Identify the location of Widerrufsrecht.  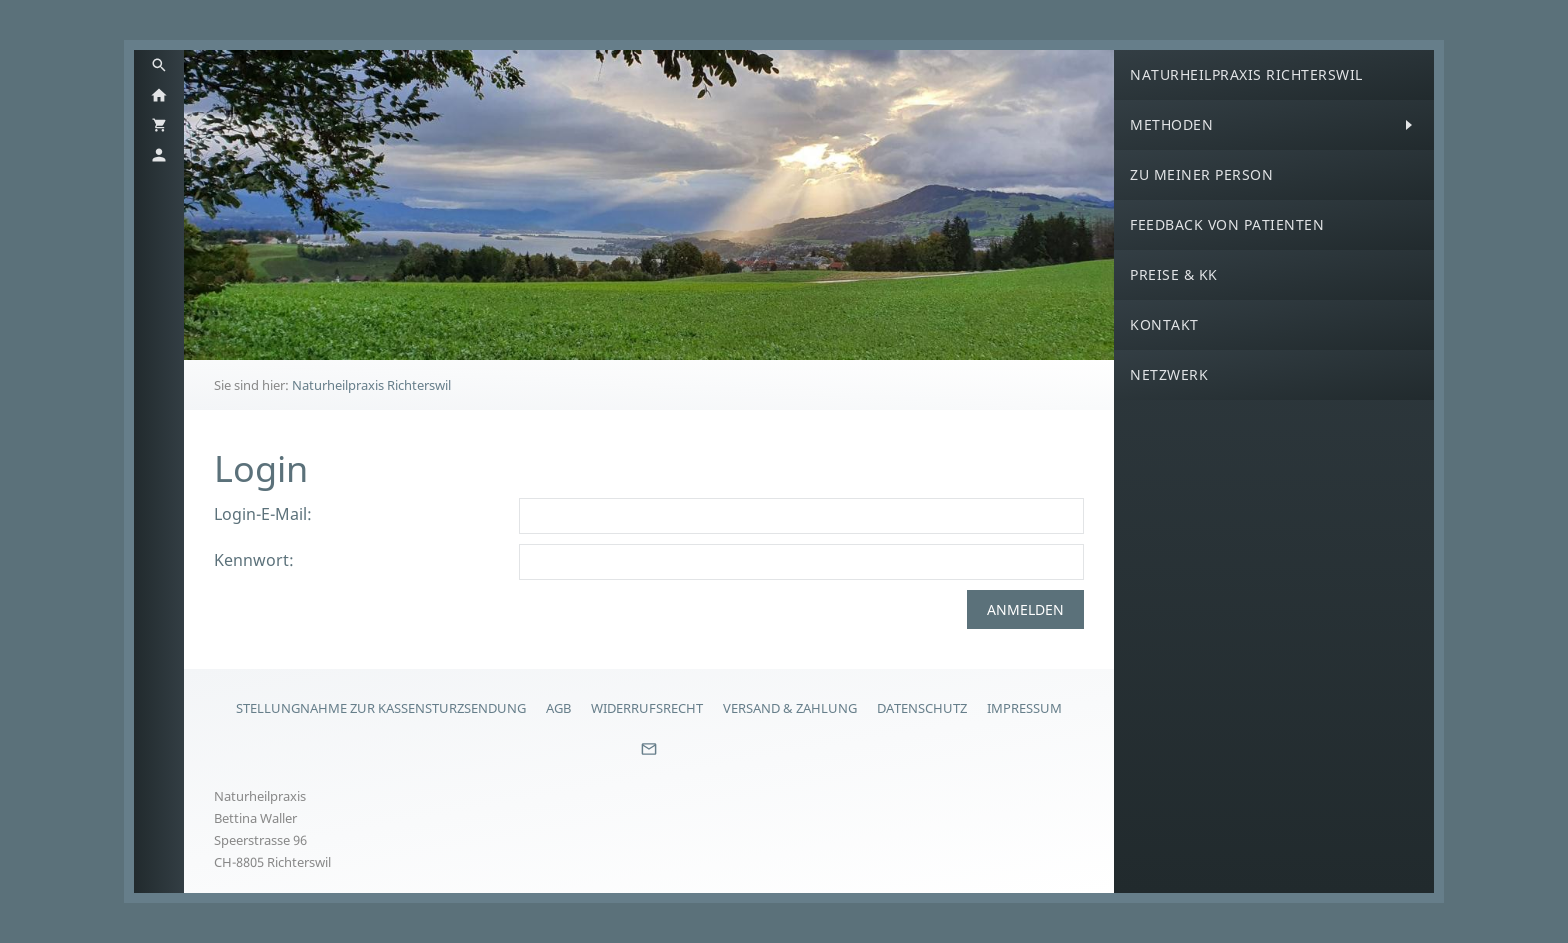
(647, 708).